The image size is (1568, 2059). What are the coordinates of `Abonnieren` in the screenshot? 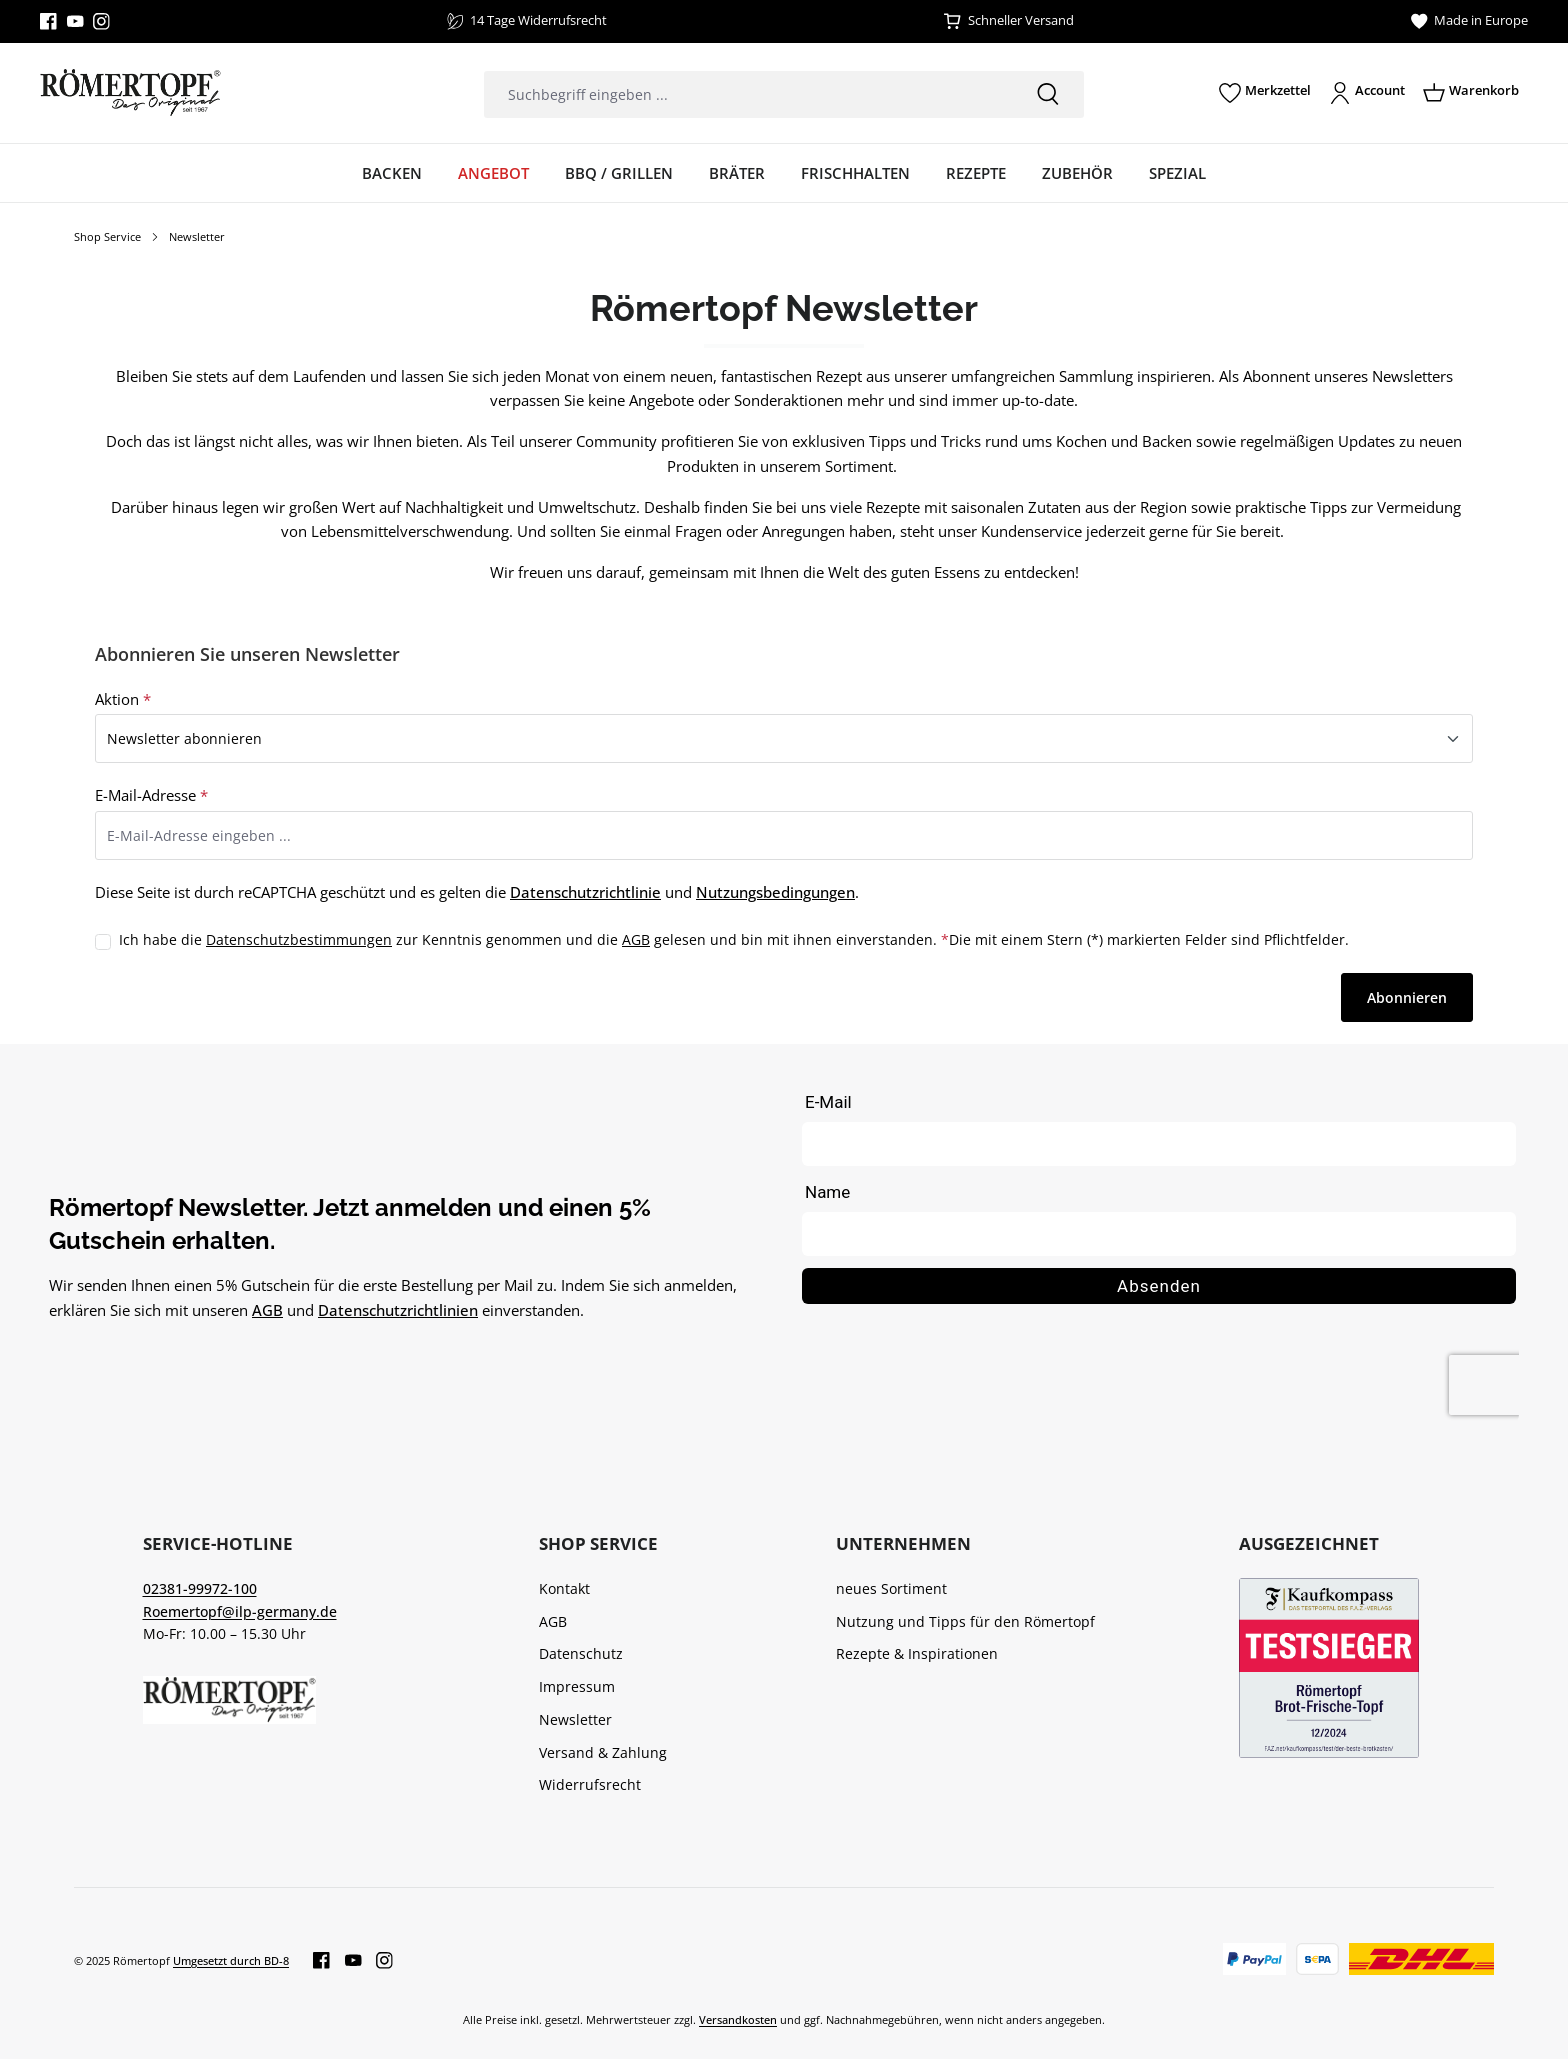 It's located at (1407, 997).